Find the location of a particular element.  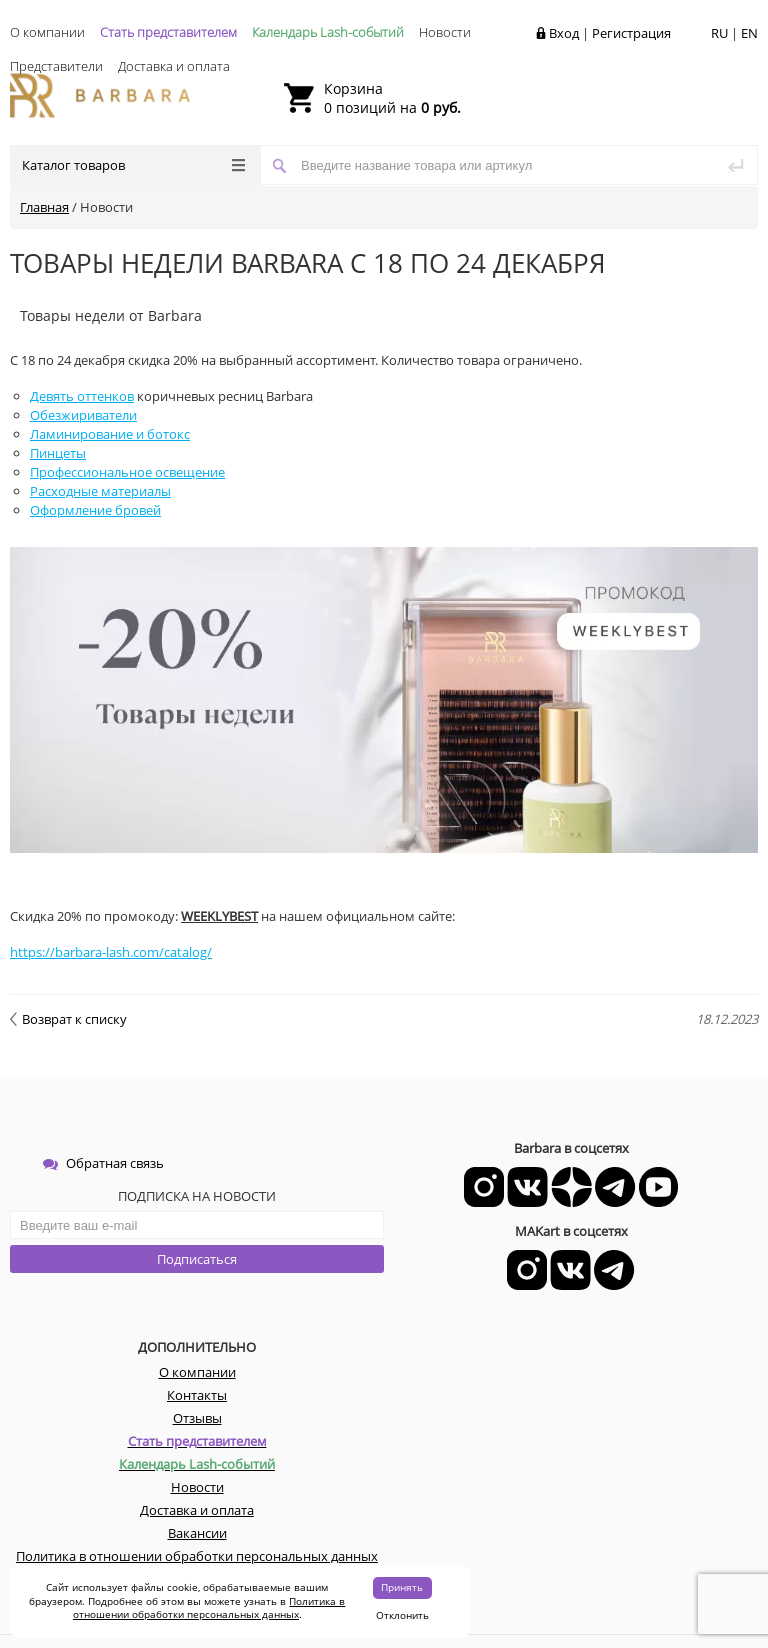

Регистрация is located at coordinates (631, 33).